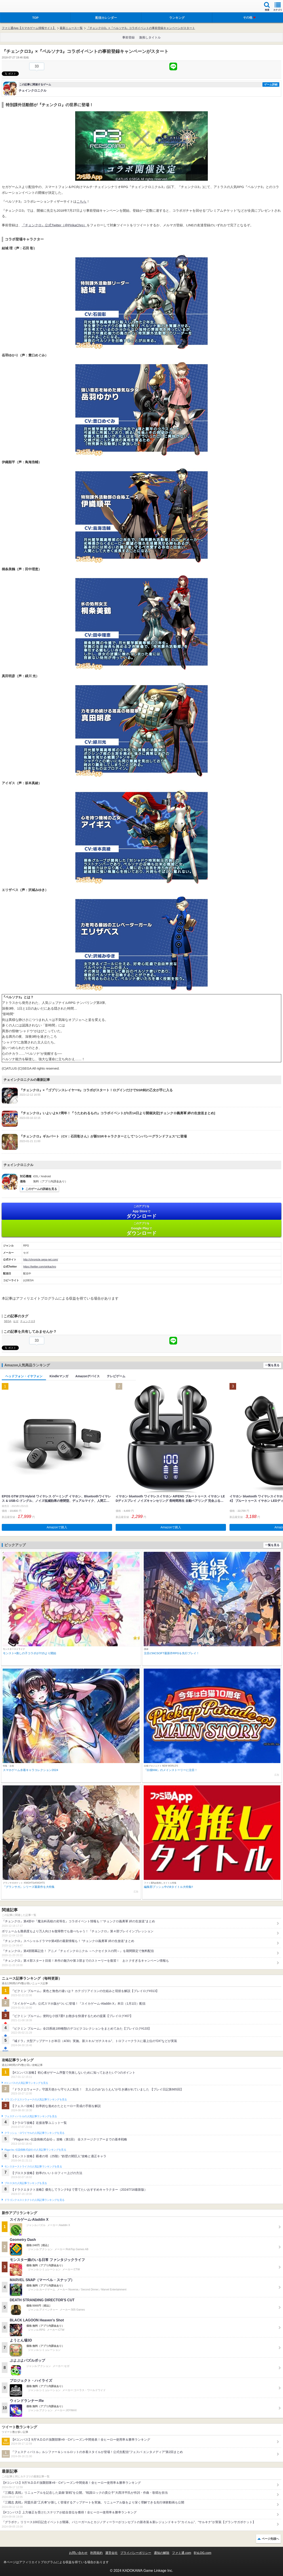  What do you see at coordinates (128, 37) in the screenshot?
I see `事前登録` at bounding box center [128, 37].